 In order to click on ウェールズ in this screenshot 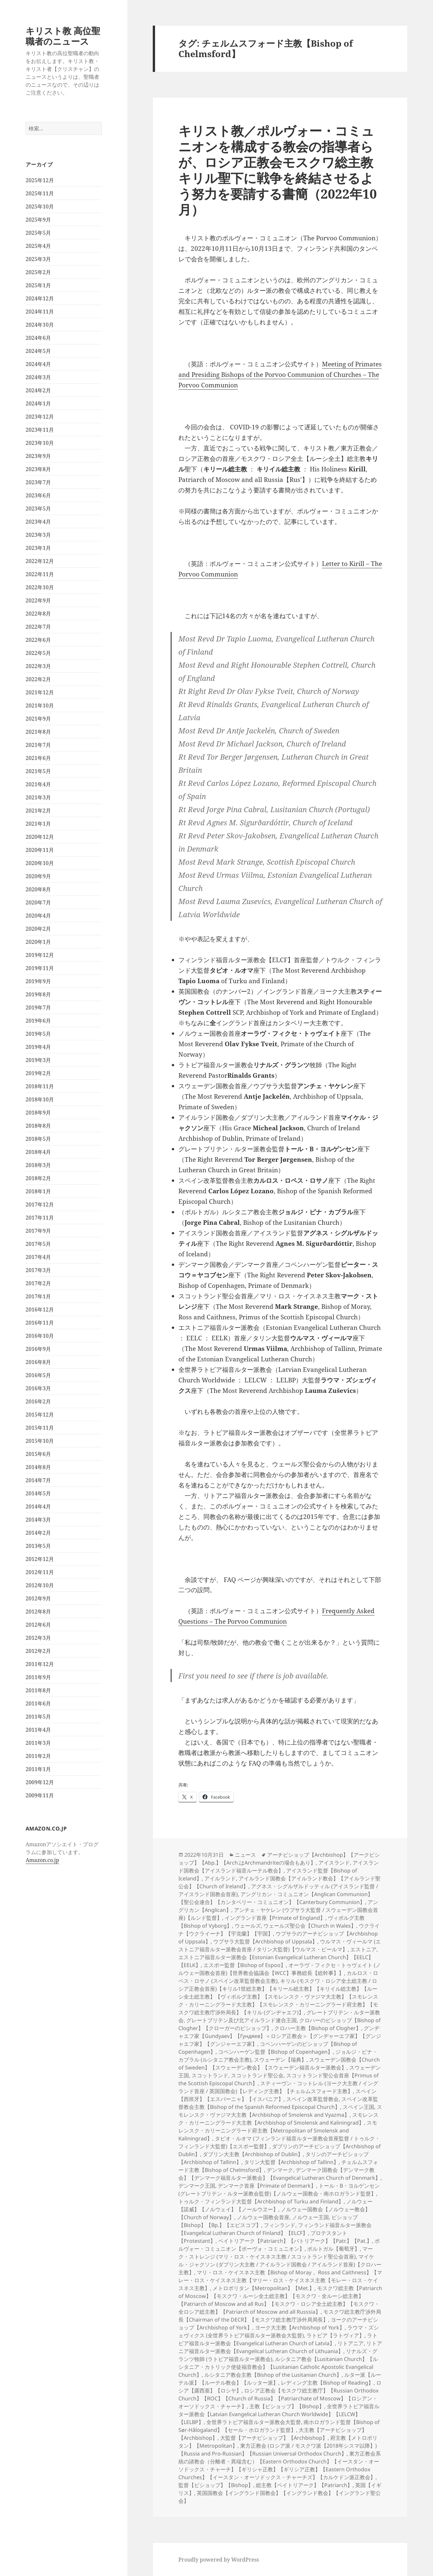, I will do `click(248, 1925)`.